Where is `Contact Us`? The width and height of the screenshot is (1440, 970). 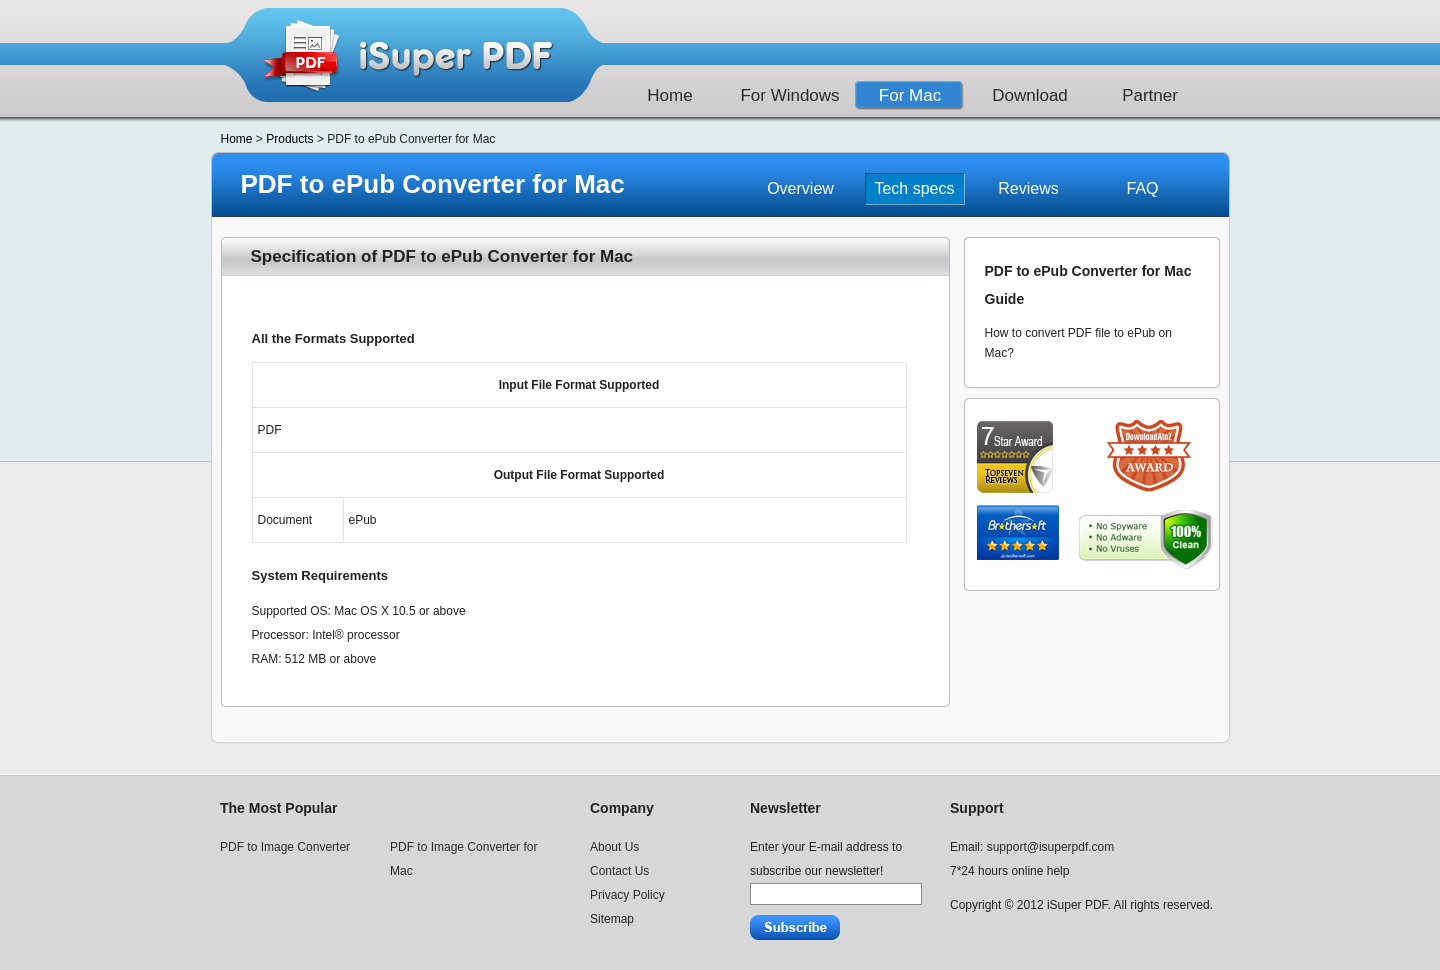
Contact Us is located at coordinates (619, 871).